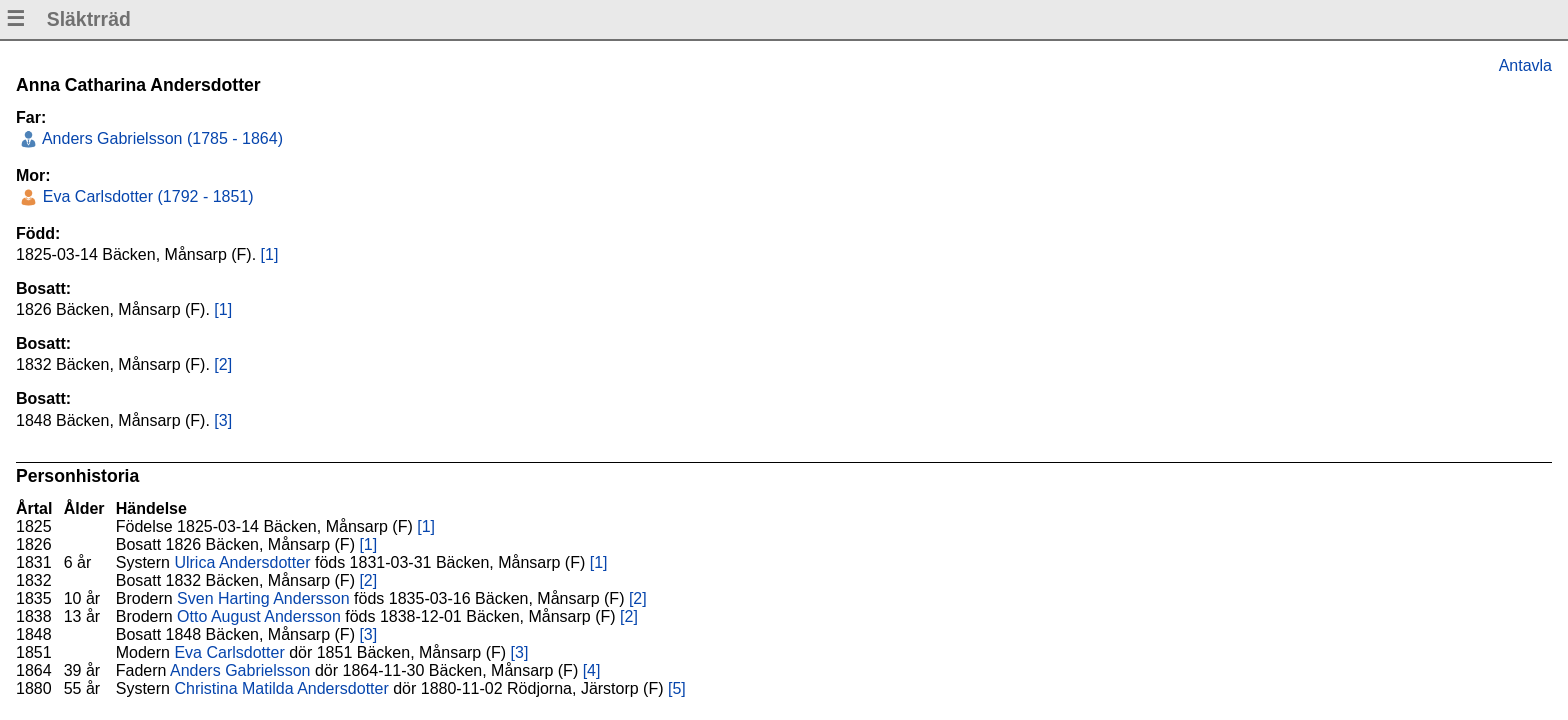  I want to click on [4], so click(592, 670).